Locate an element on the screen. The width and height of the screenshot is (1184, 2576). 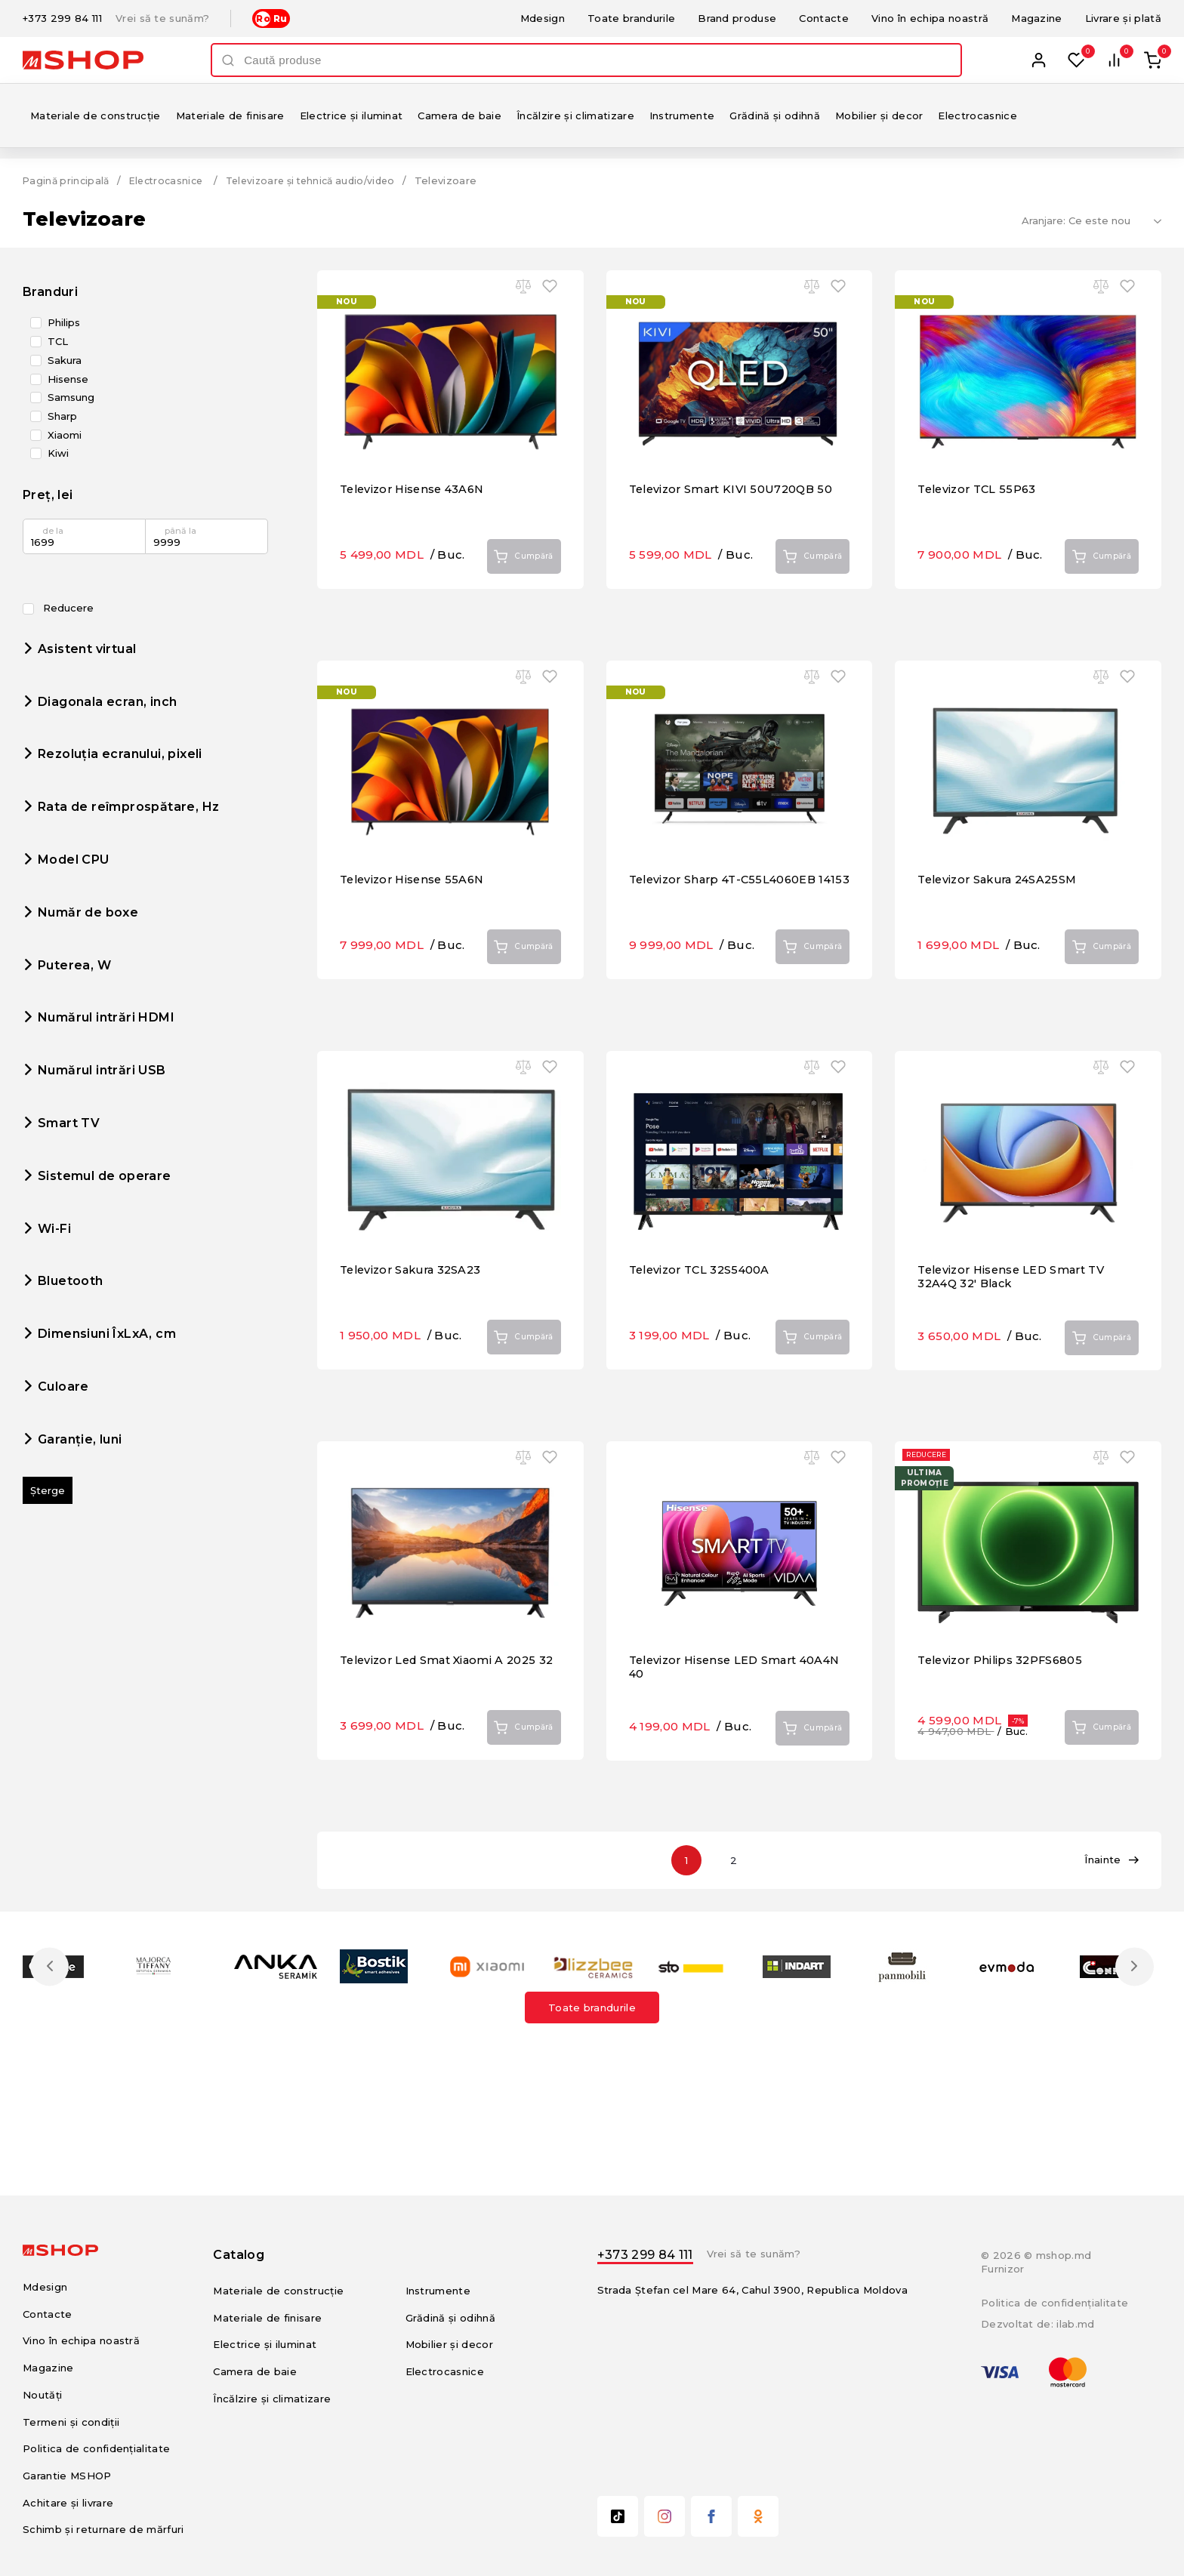
Camera de baie is located at coordinates (459, 115).